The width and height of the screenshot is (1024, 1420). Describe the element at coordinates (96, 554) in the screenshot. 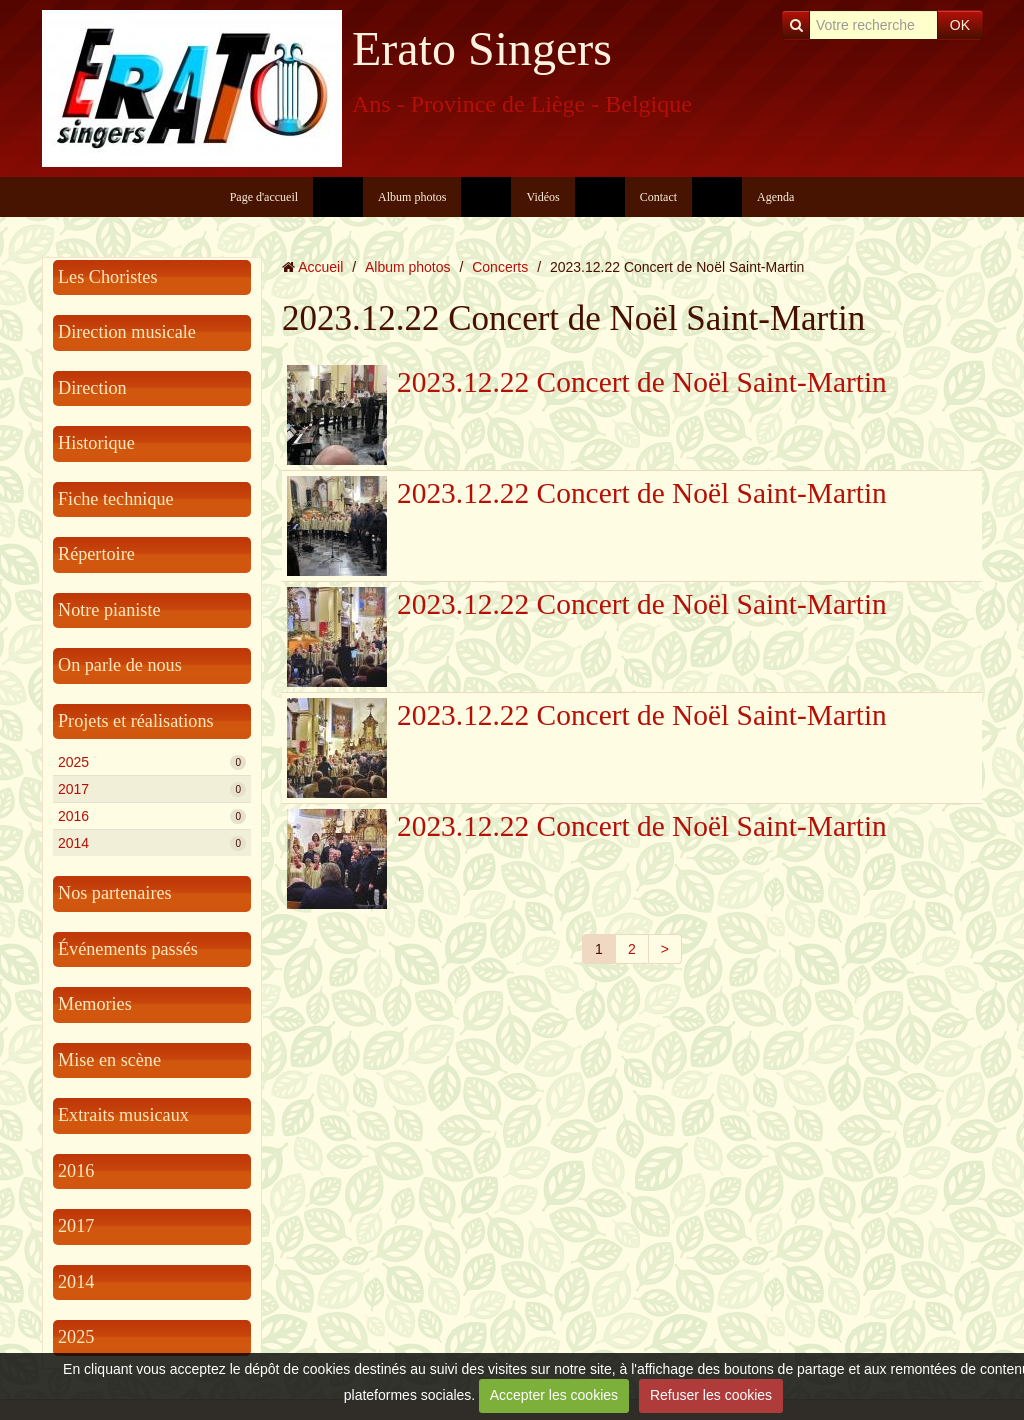

I see `Répertoire` at that location.